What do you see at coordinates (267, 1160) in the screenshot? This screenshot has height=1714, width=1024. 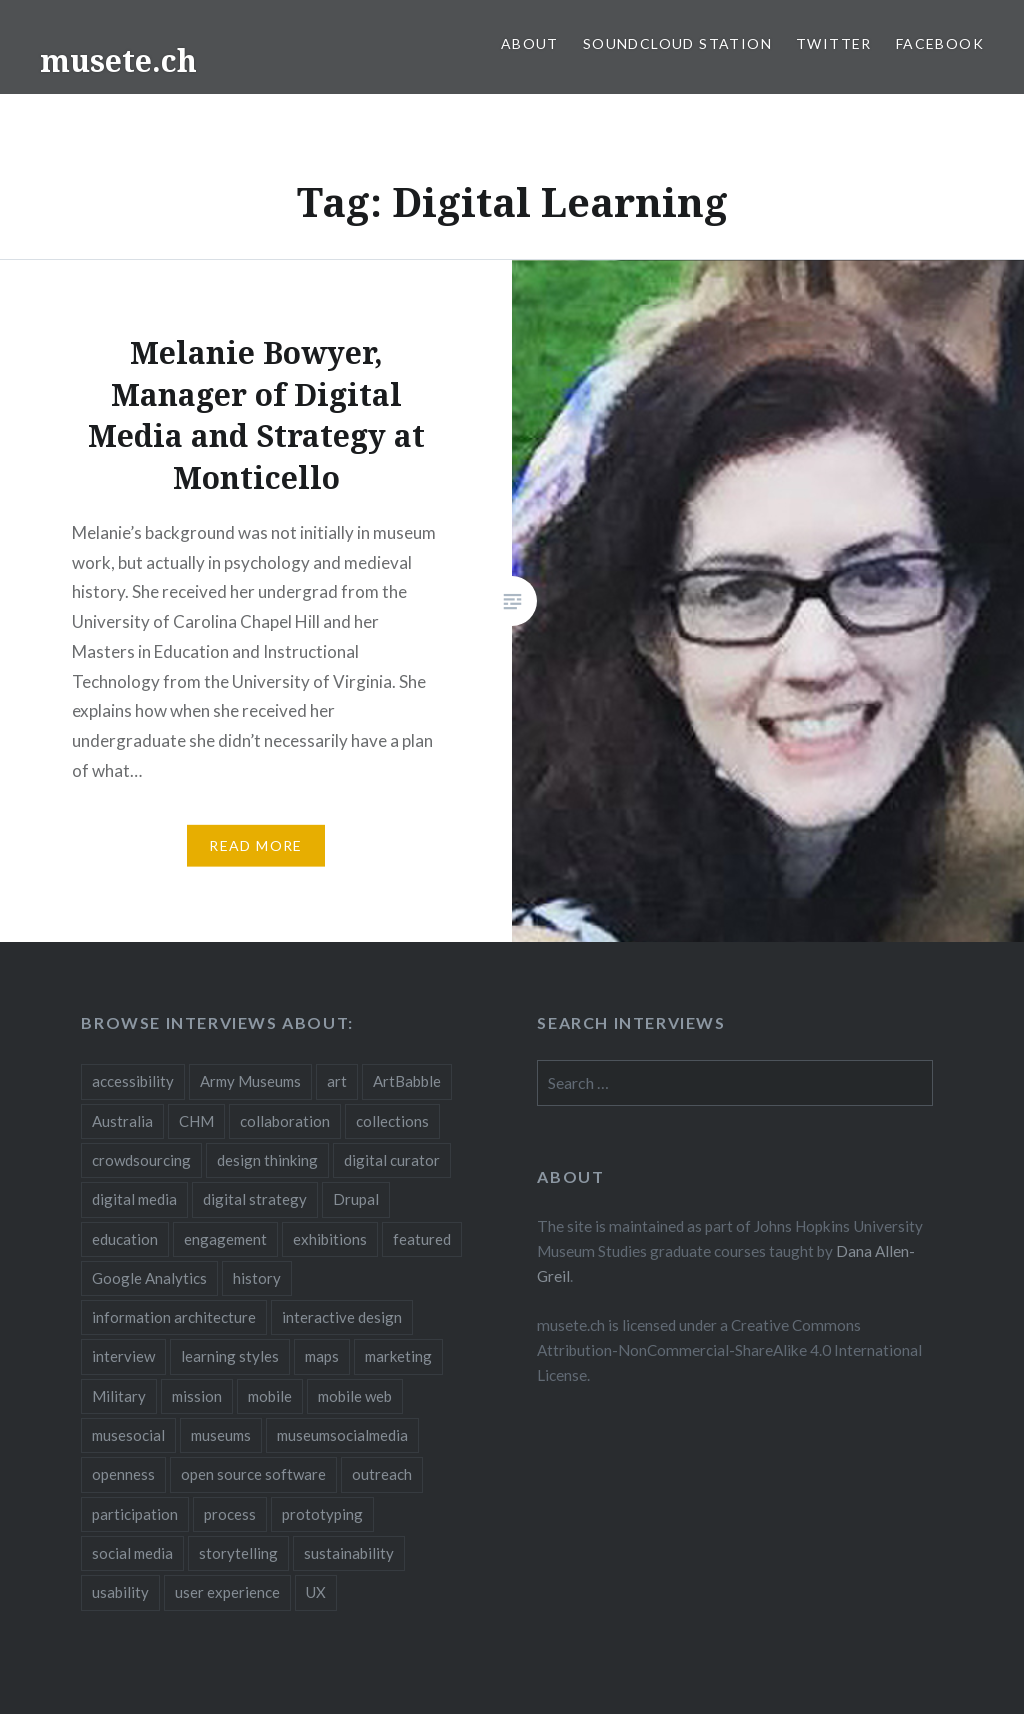 I see `design thinking [design thinking (3 items)]` at bounding box center [267, 1160].